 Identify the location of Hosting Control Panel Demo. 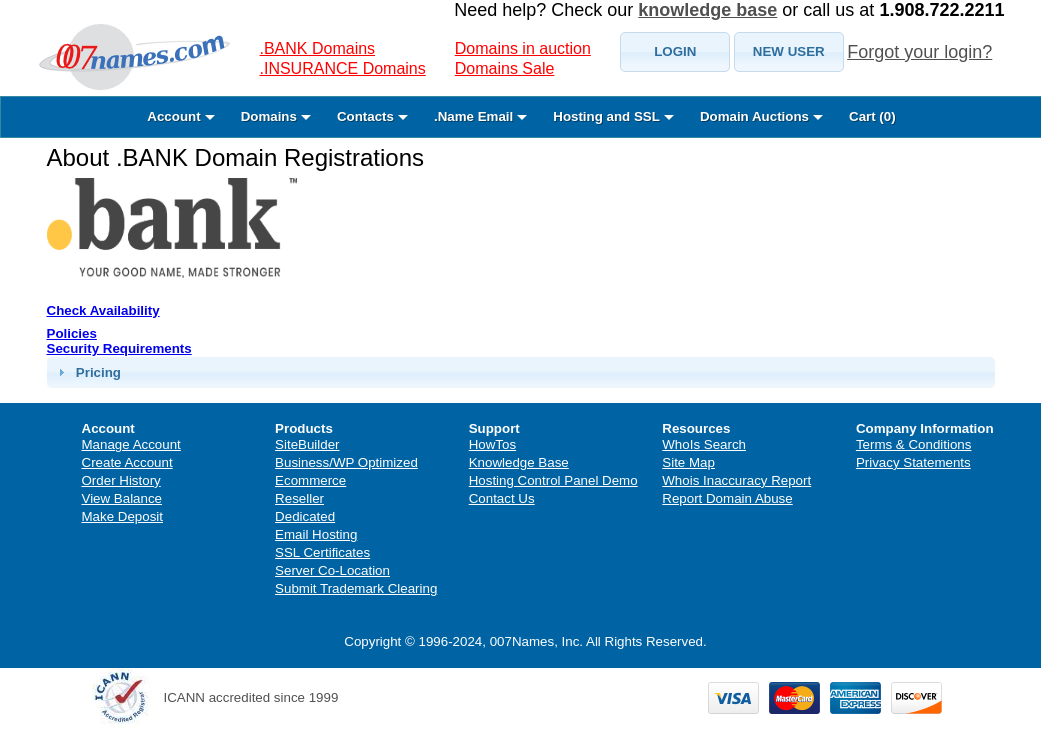
(553, 480).